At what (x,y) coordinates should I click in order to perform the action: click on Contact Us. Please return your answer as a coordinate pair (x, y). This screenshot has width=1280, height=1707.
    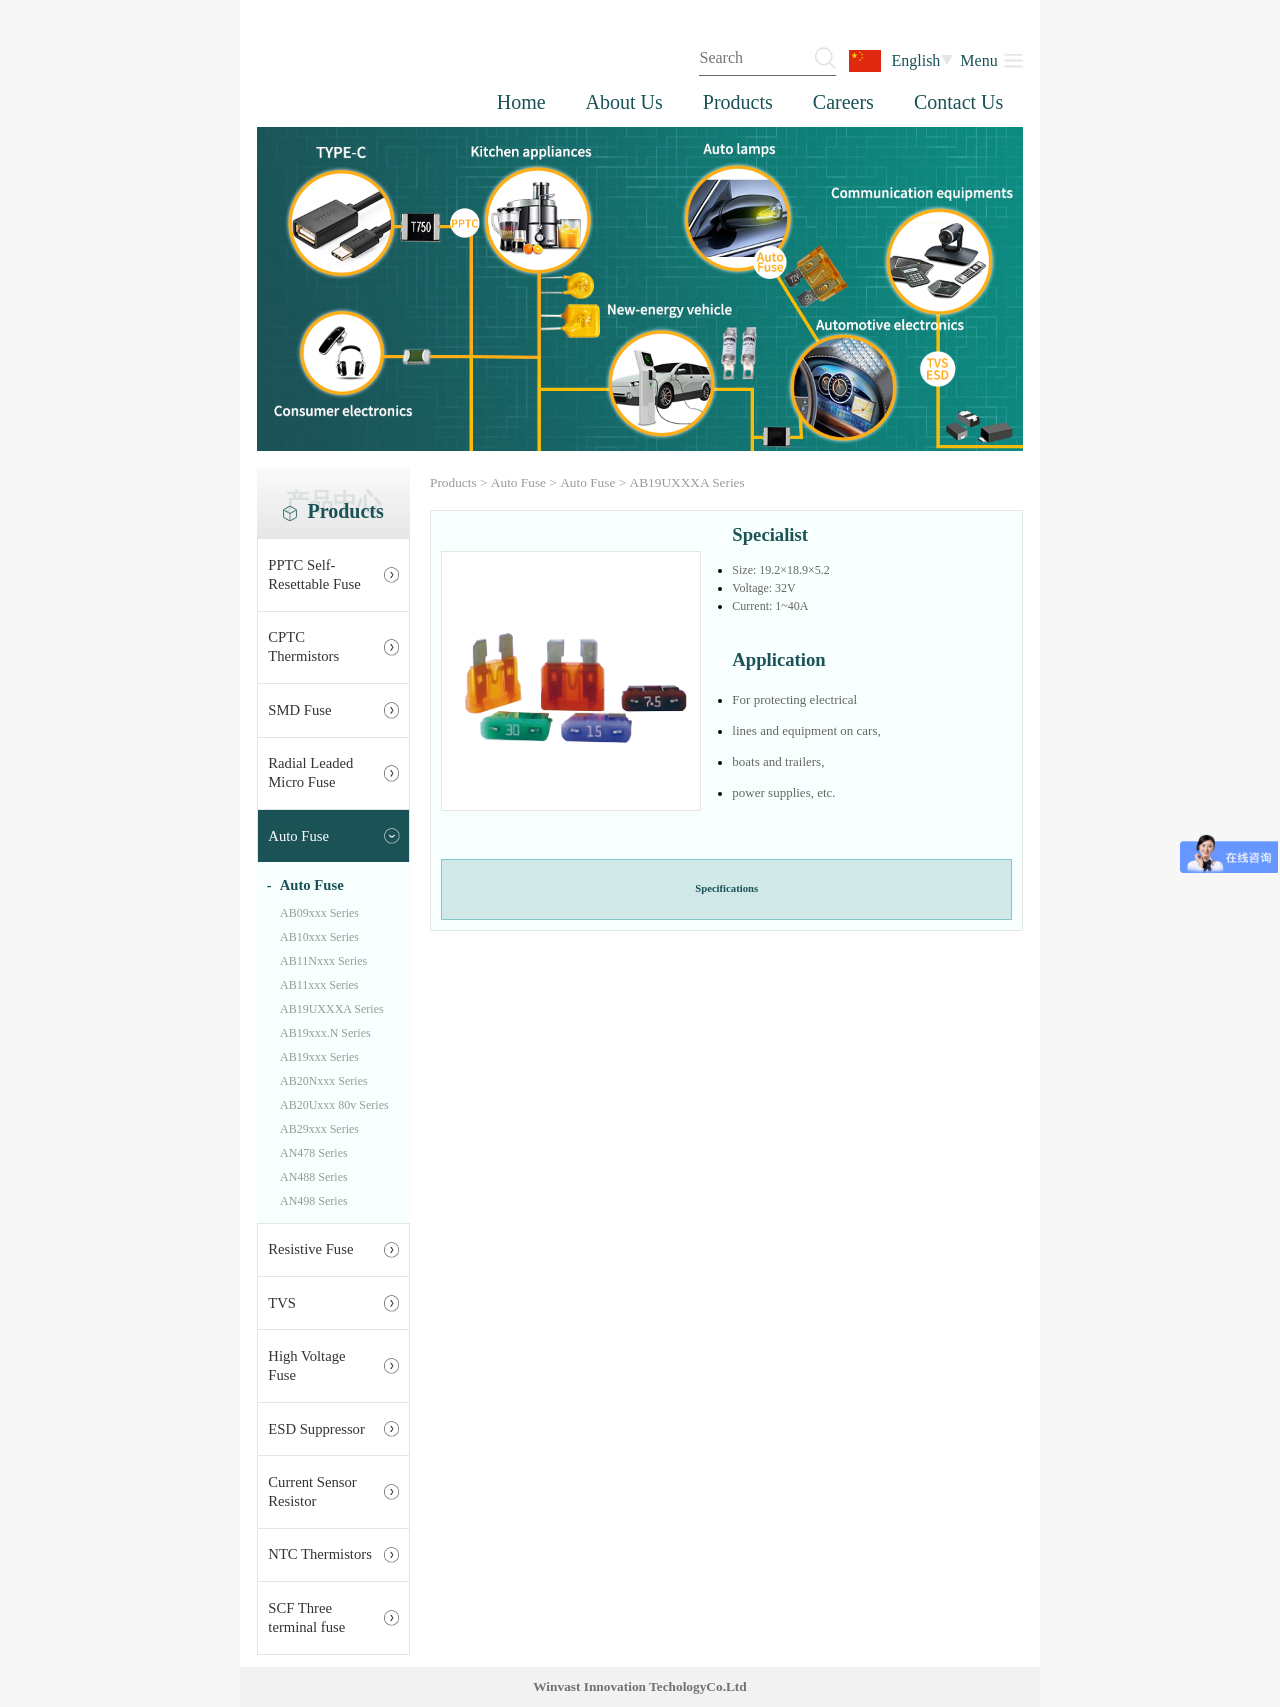
    Looking at the image, I should click on (958, 102).